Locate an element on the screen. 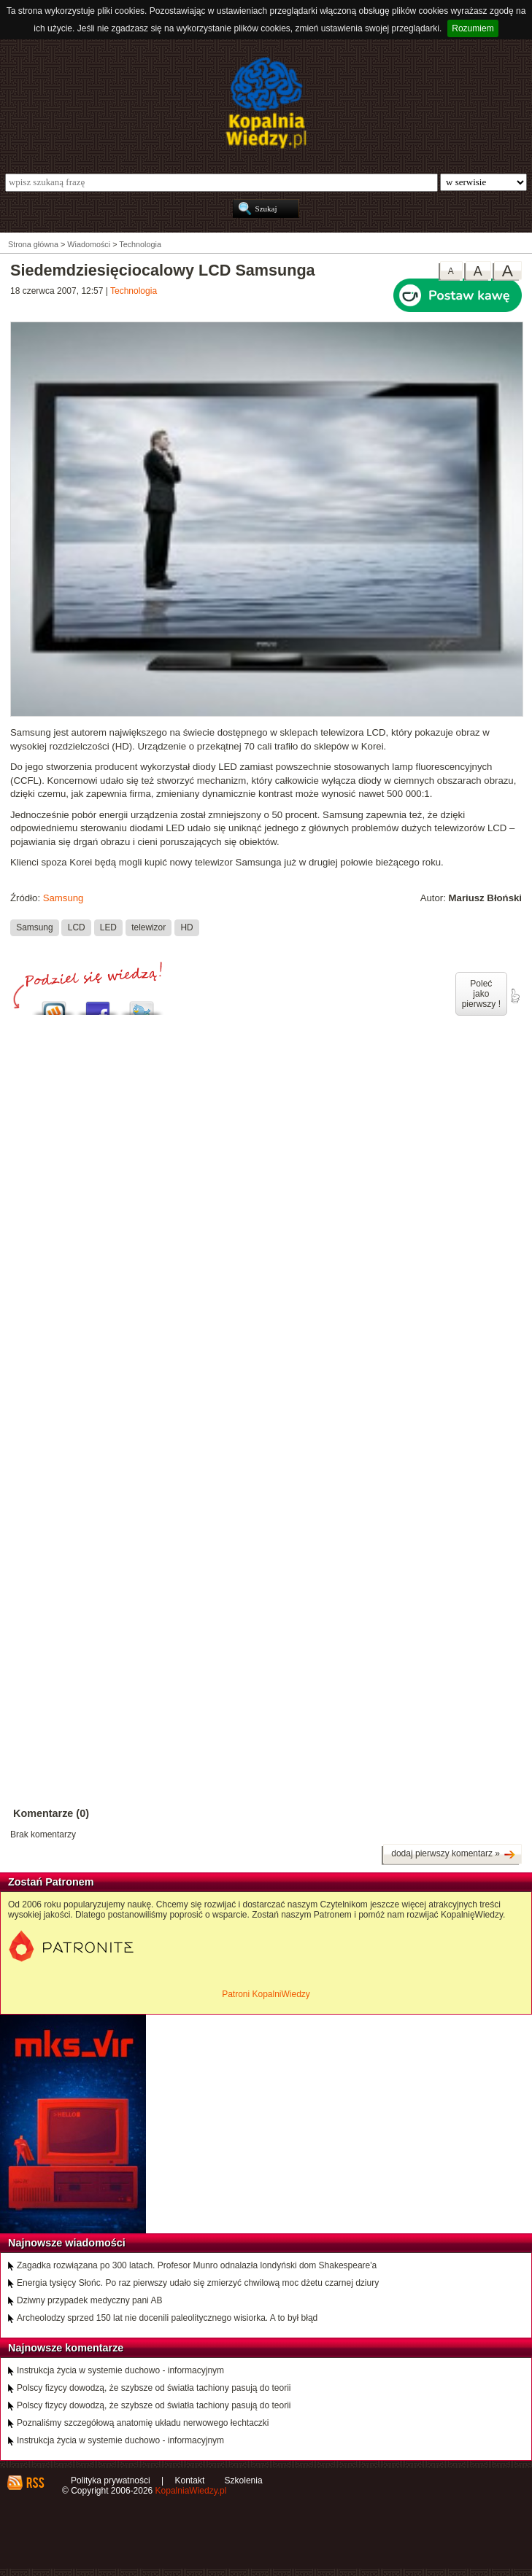  Komentarze (0) is located at coordinates (51, 1813).